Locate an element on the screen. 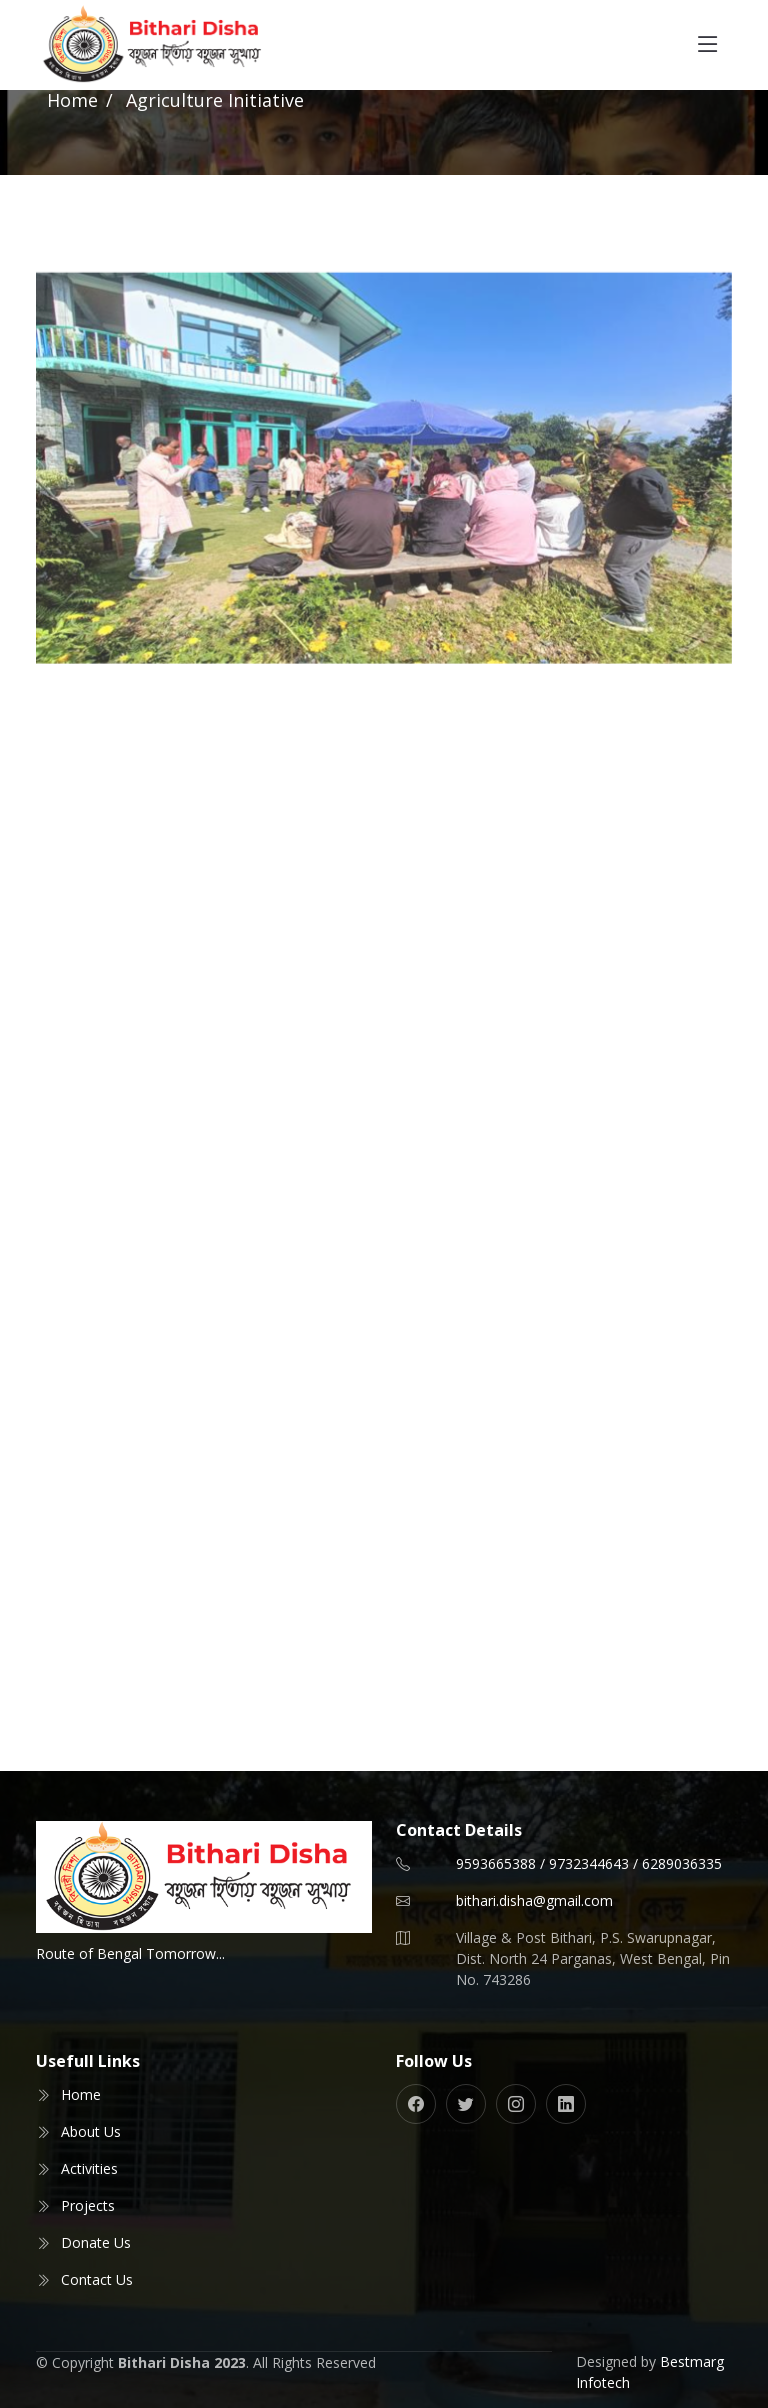 The height and width of the screenshot is (2408, 768). Donate Us is located at coordinates (96, 2242).